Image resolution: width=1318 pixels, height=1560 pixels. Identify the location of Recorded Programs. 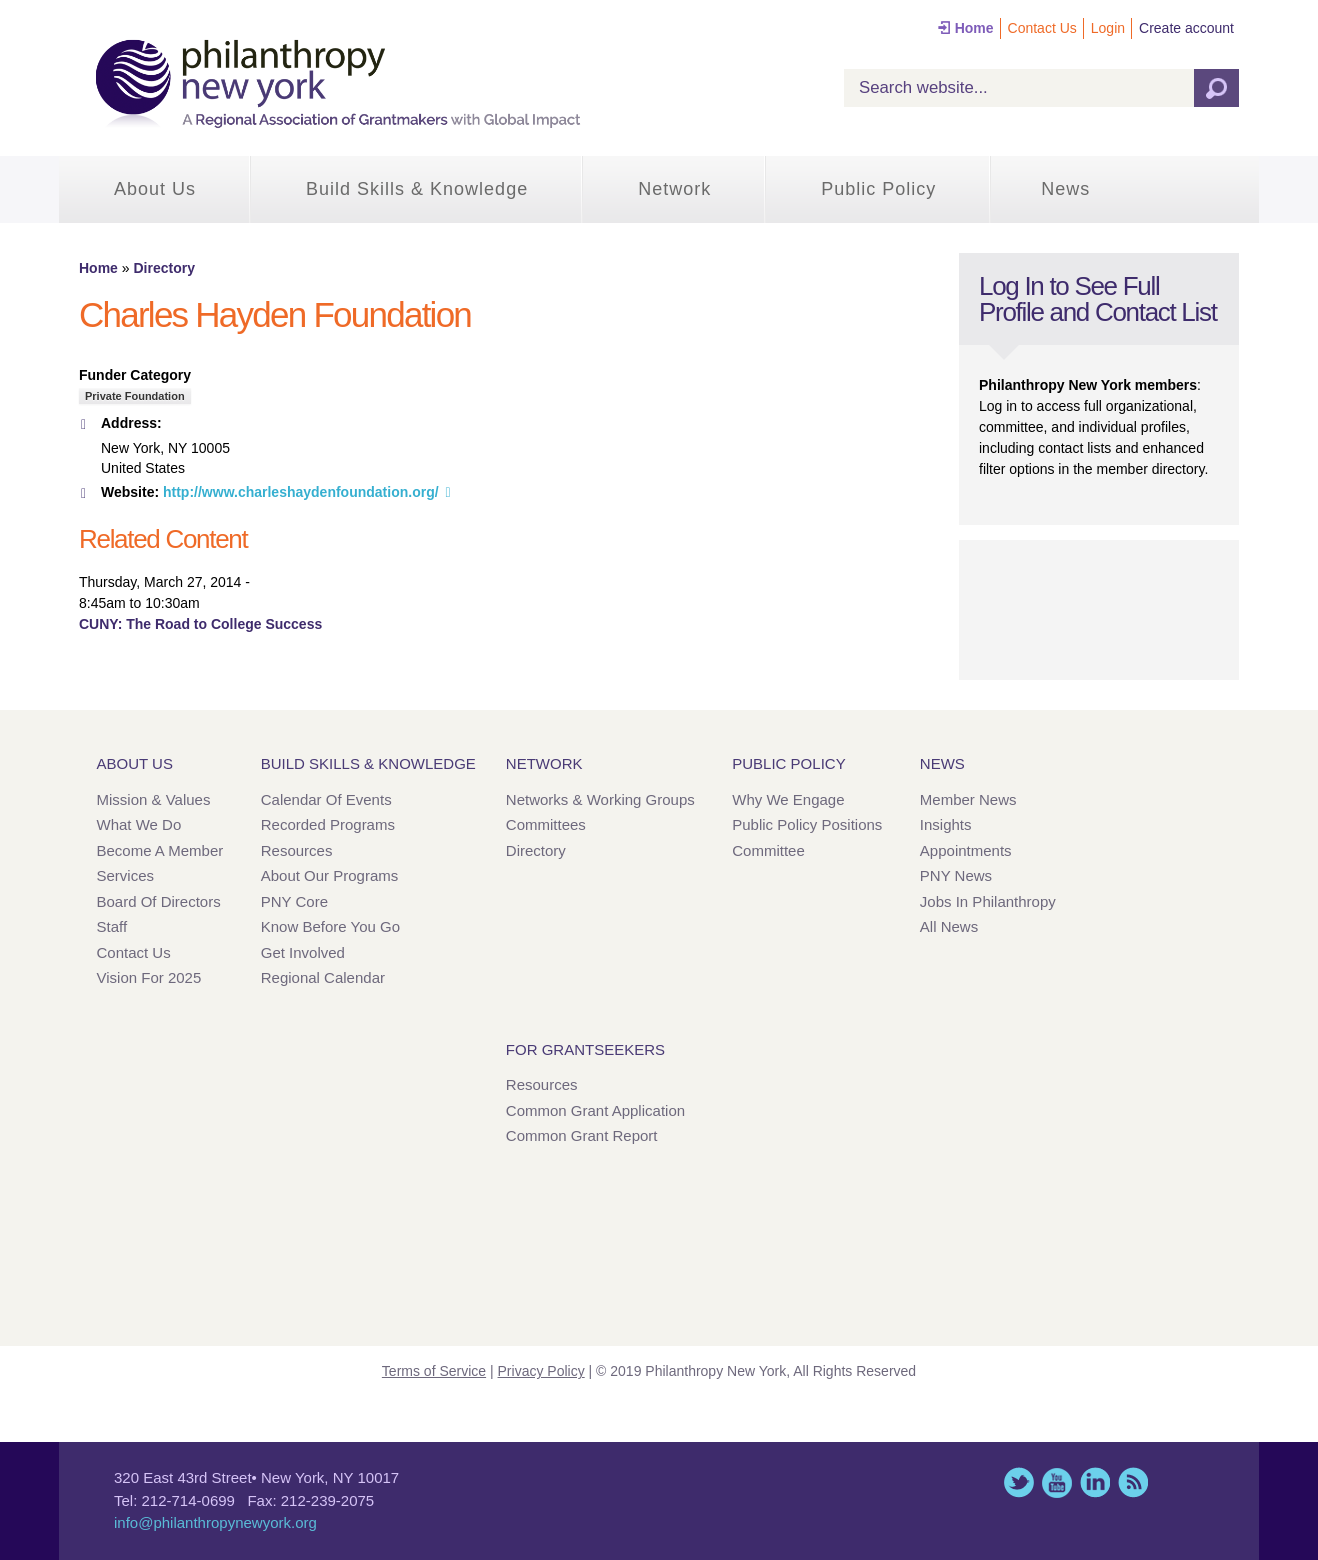
(328, 824).